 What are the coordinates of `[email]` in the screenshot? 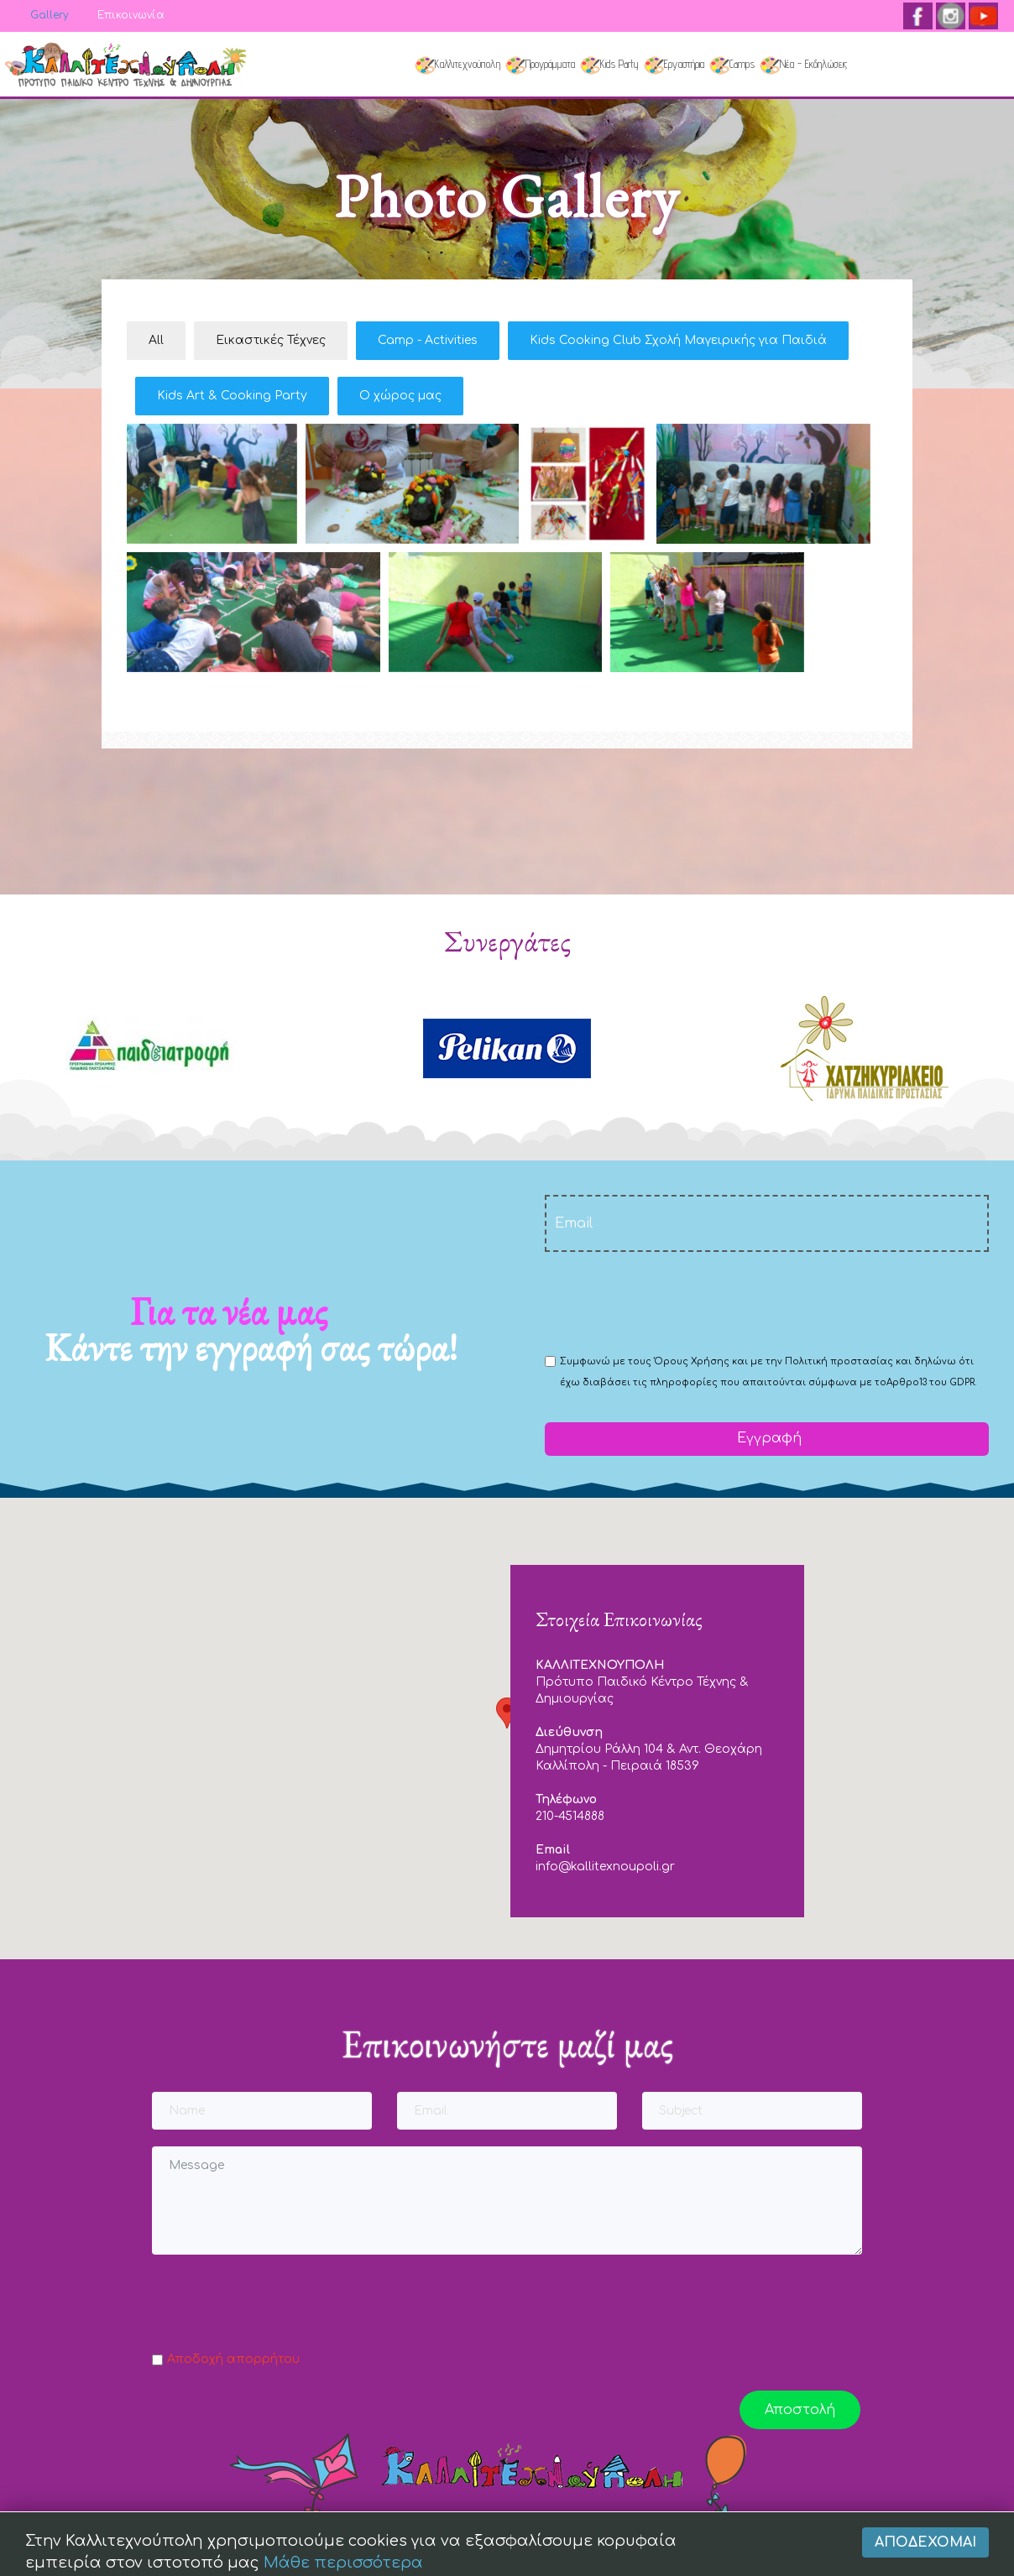 It's located at (767, 1223).